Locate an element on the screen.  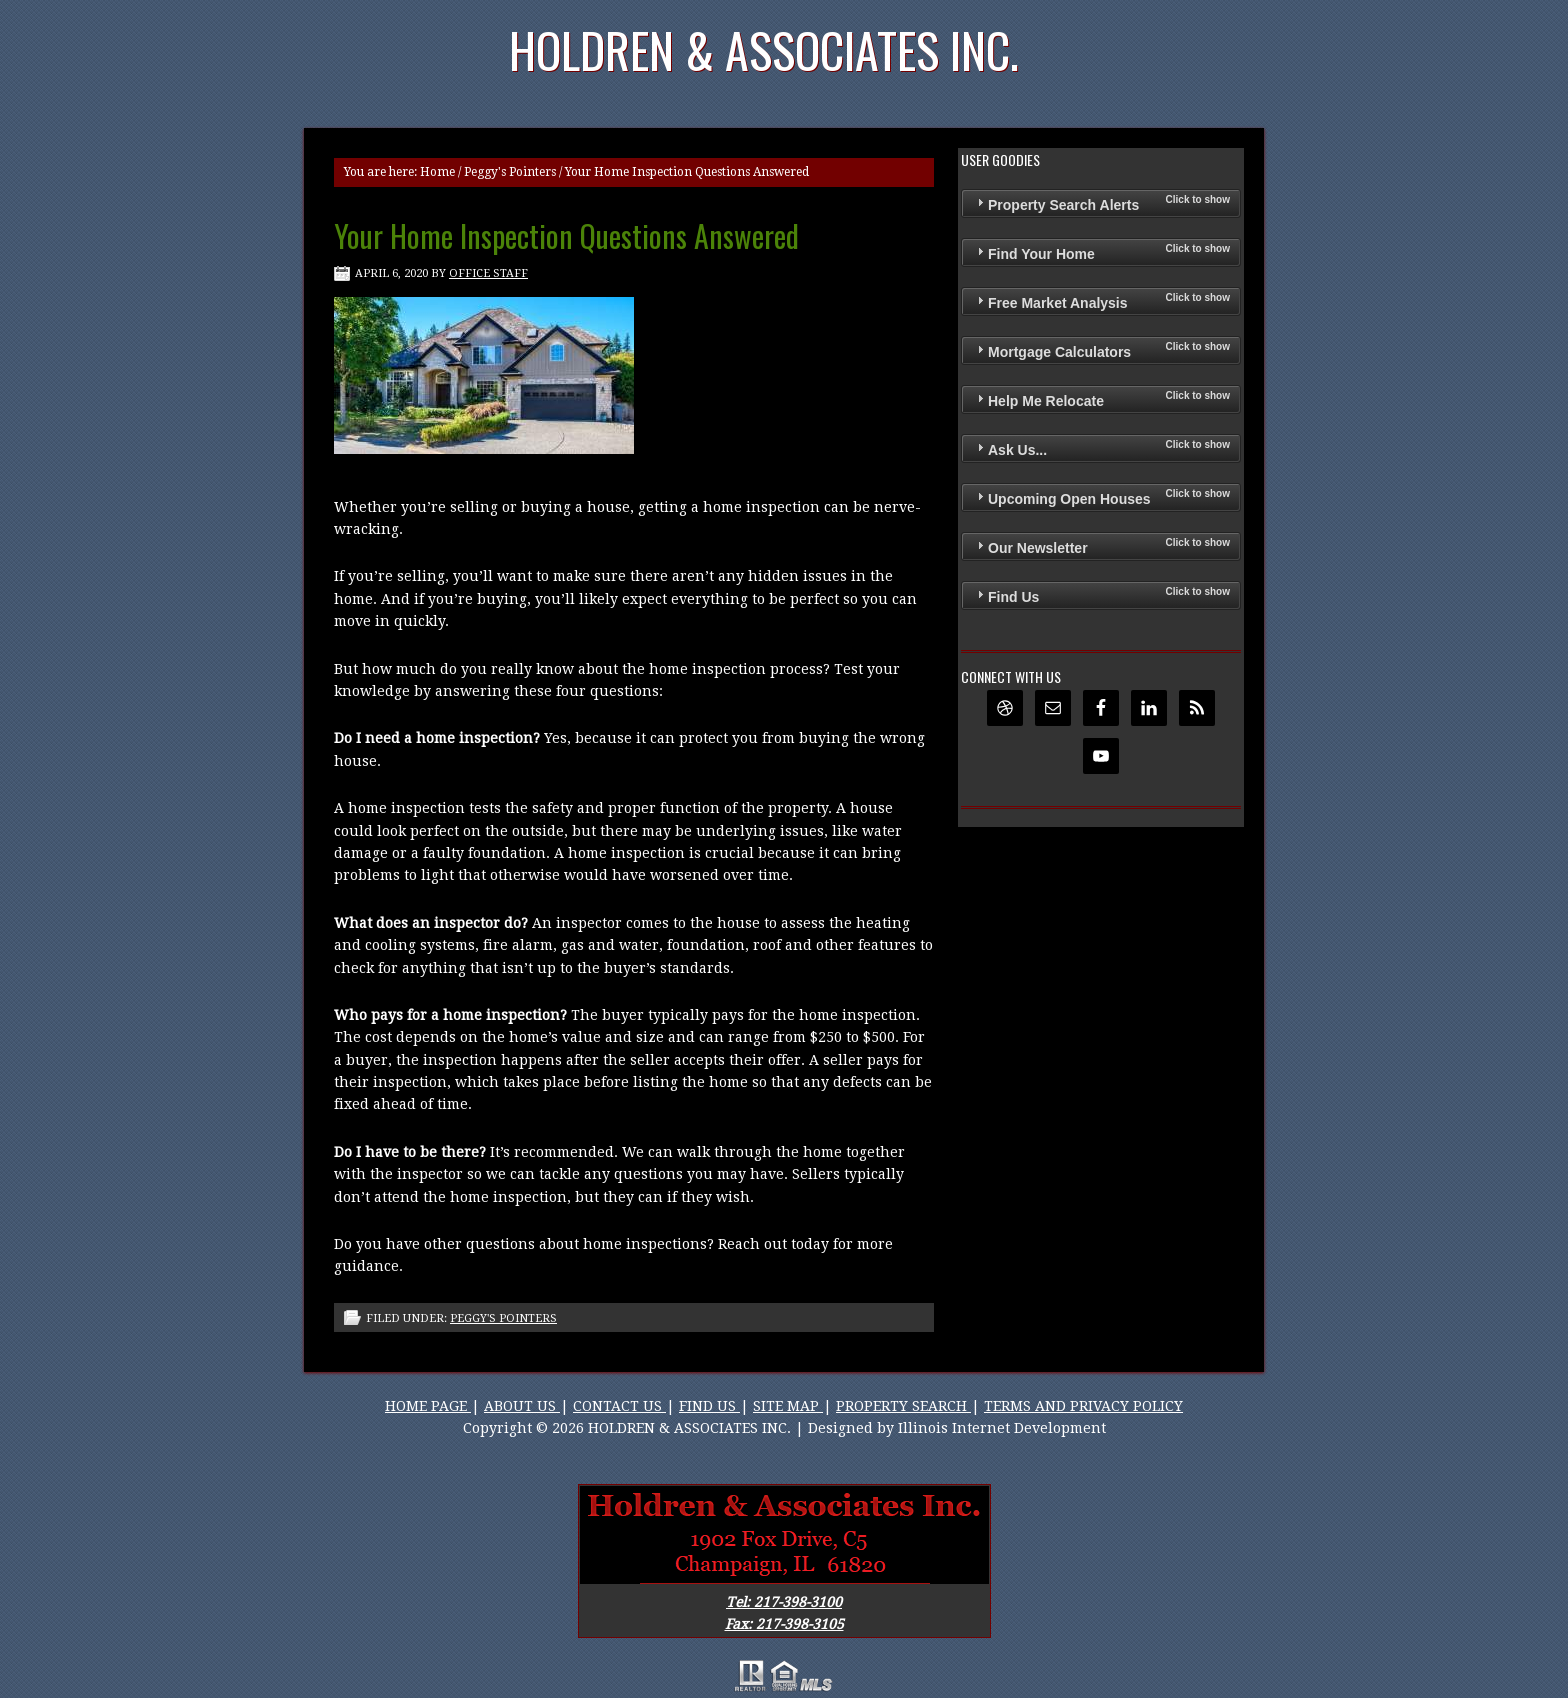
Peggy's Pointers is located at coordinates (510, 172).